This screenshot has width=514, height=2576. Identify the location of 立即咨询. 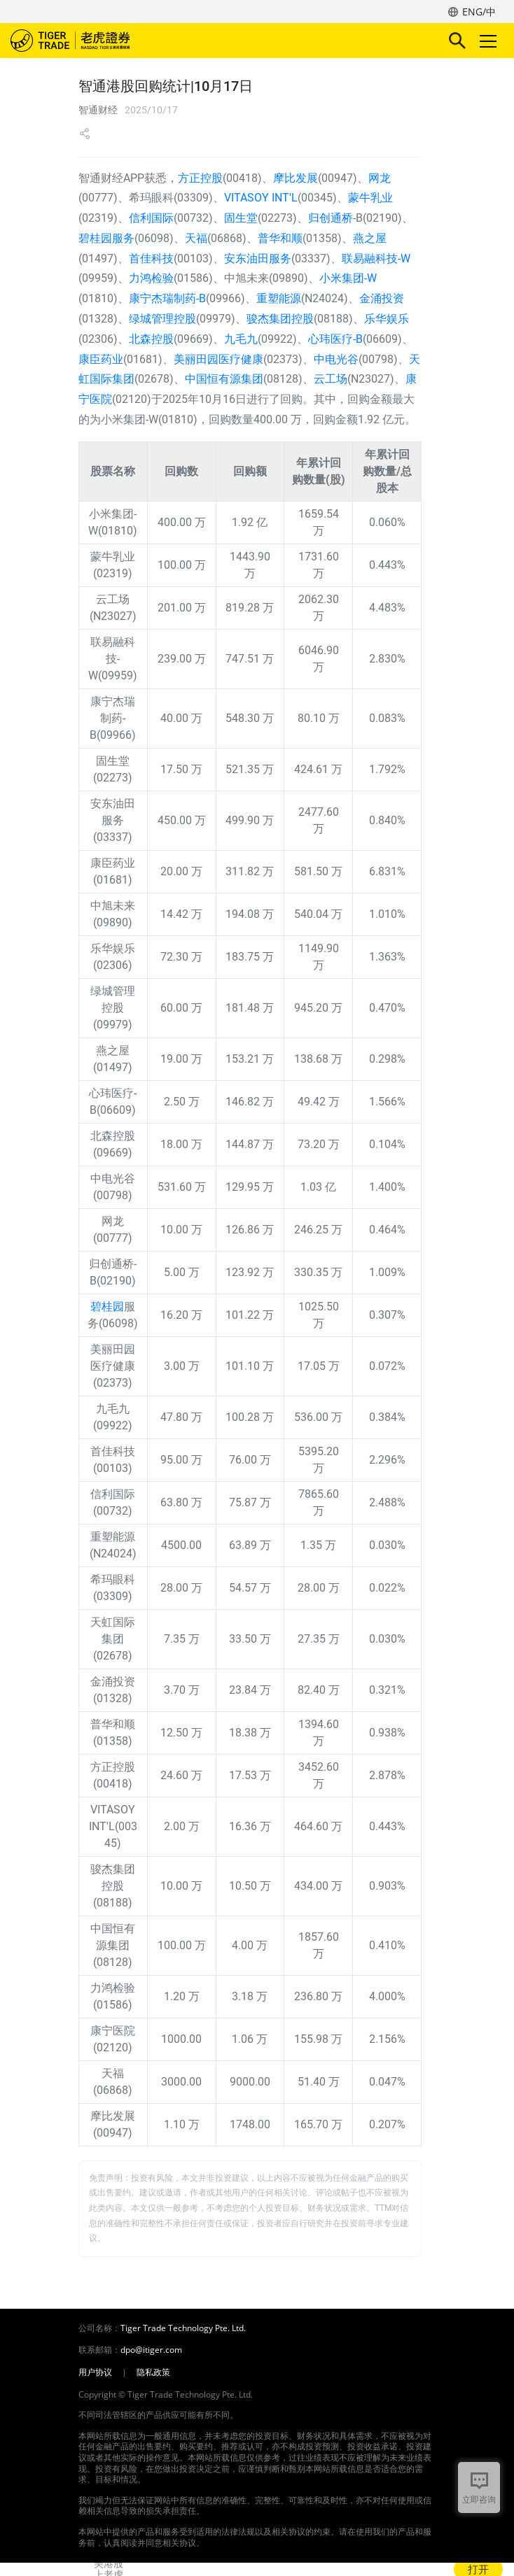
(479, 2499).